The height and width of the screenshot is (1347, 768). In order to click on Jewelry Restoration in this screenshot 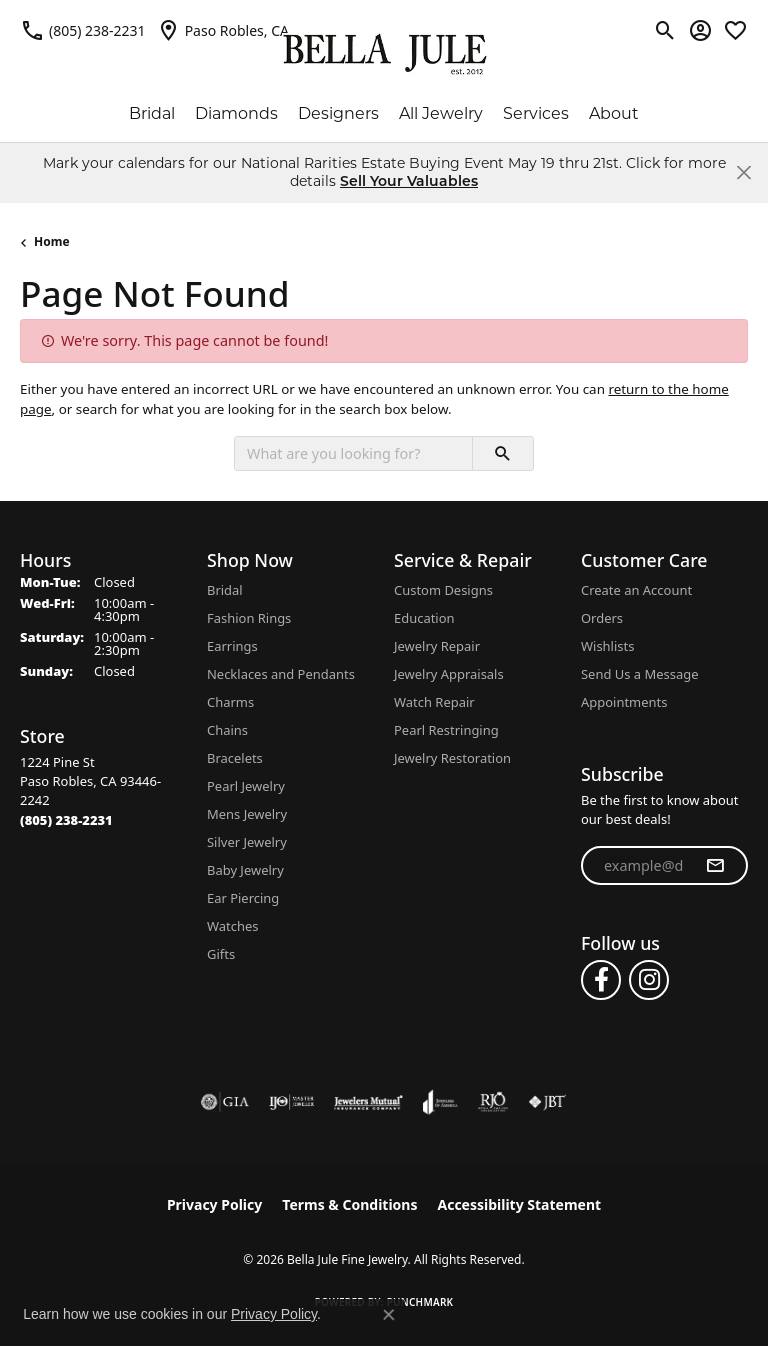, I will do `click(452, 758)`.